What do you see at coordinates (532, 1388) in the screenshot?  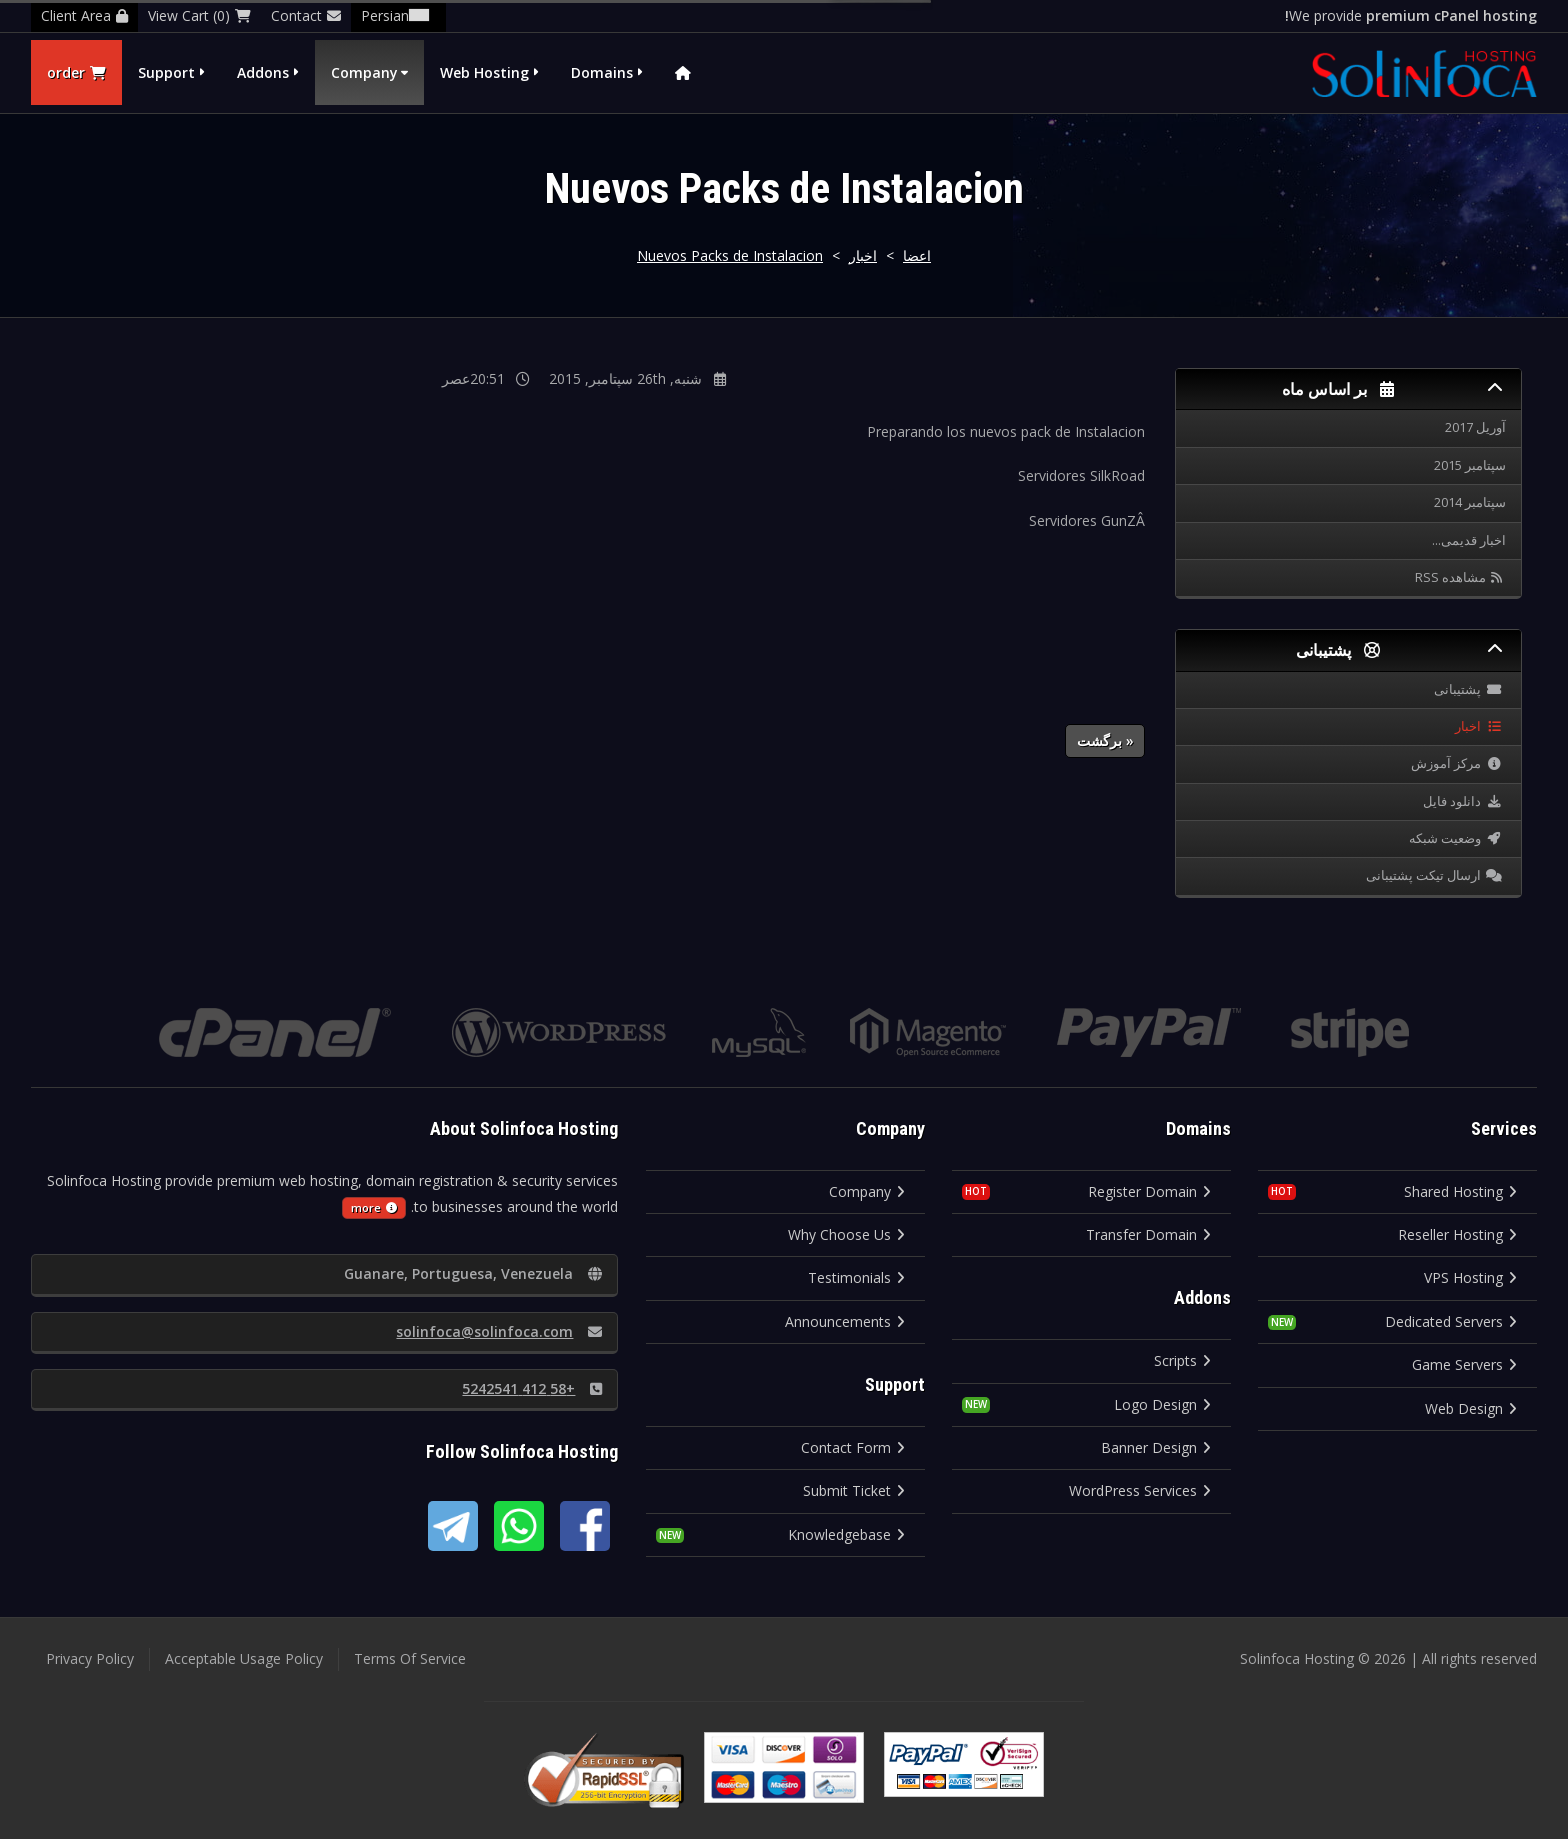 I see `+58 412 5242541` at bounding box center [532, 1388].